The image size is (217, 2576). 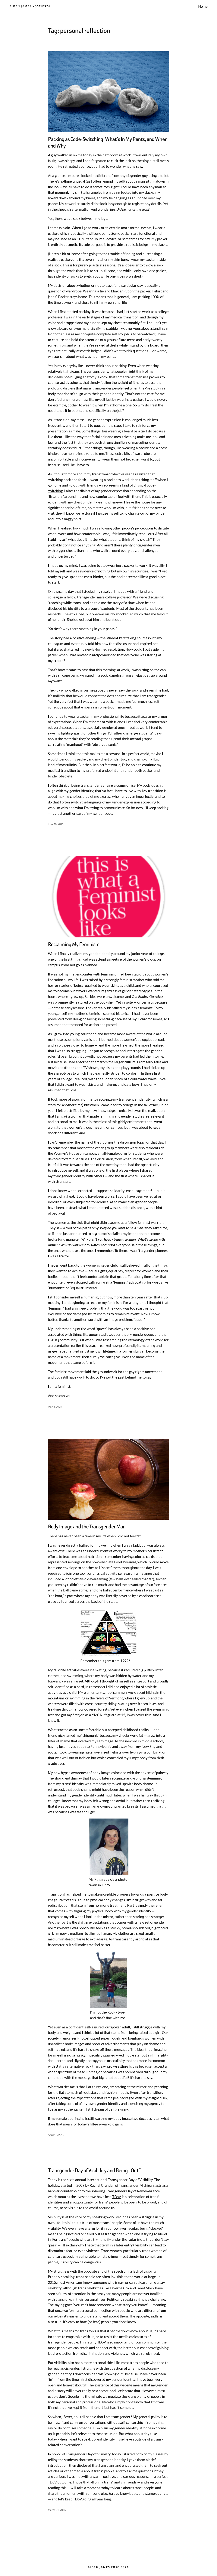 I want to click on my speaking work, so click(x=100, y=2217).